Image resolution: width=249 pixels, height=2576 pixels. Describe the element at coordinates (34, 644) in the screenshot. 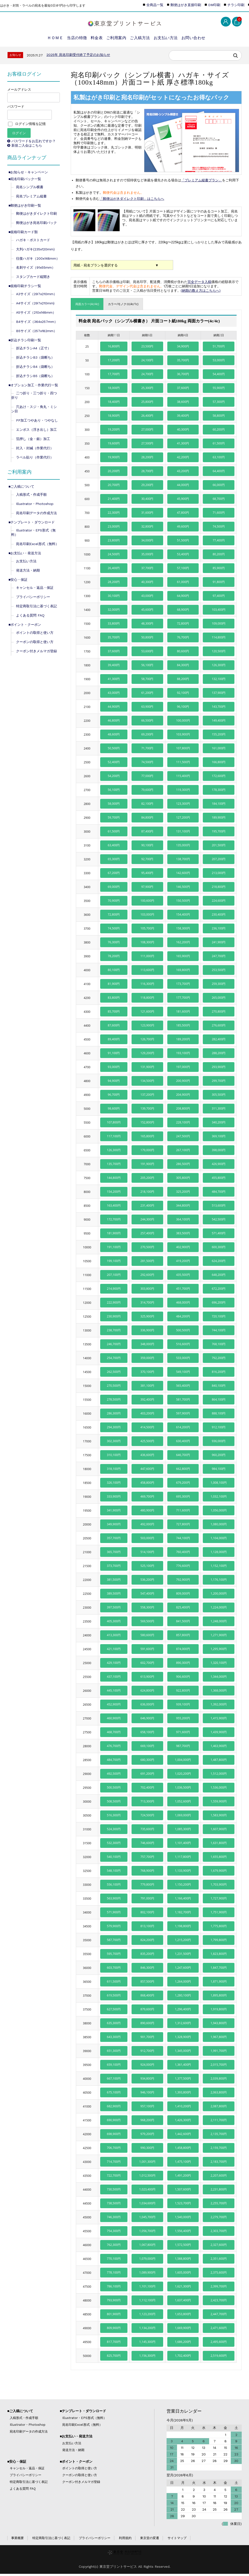

I see `クーポンの取得と使い方` at that location.